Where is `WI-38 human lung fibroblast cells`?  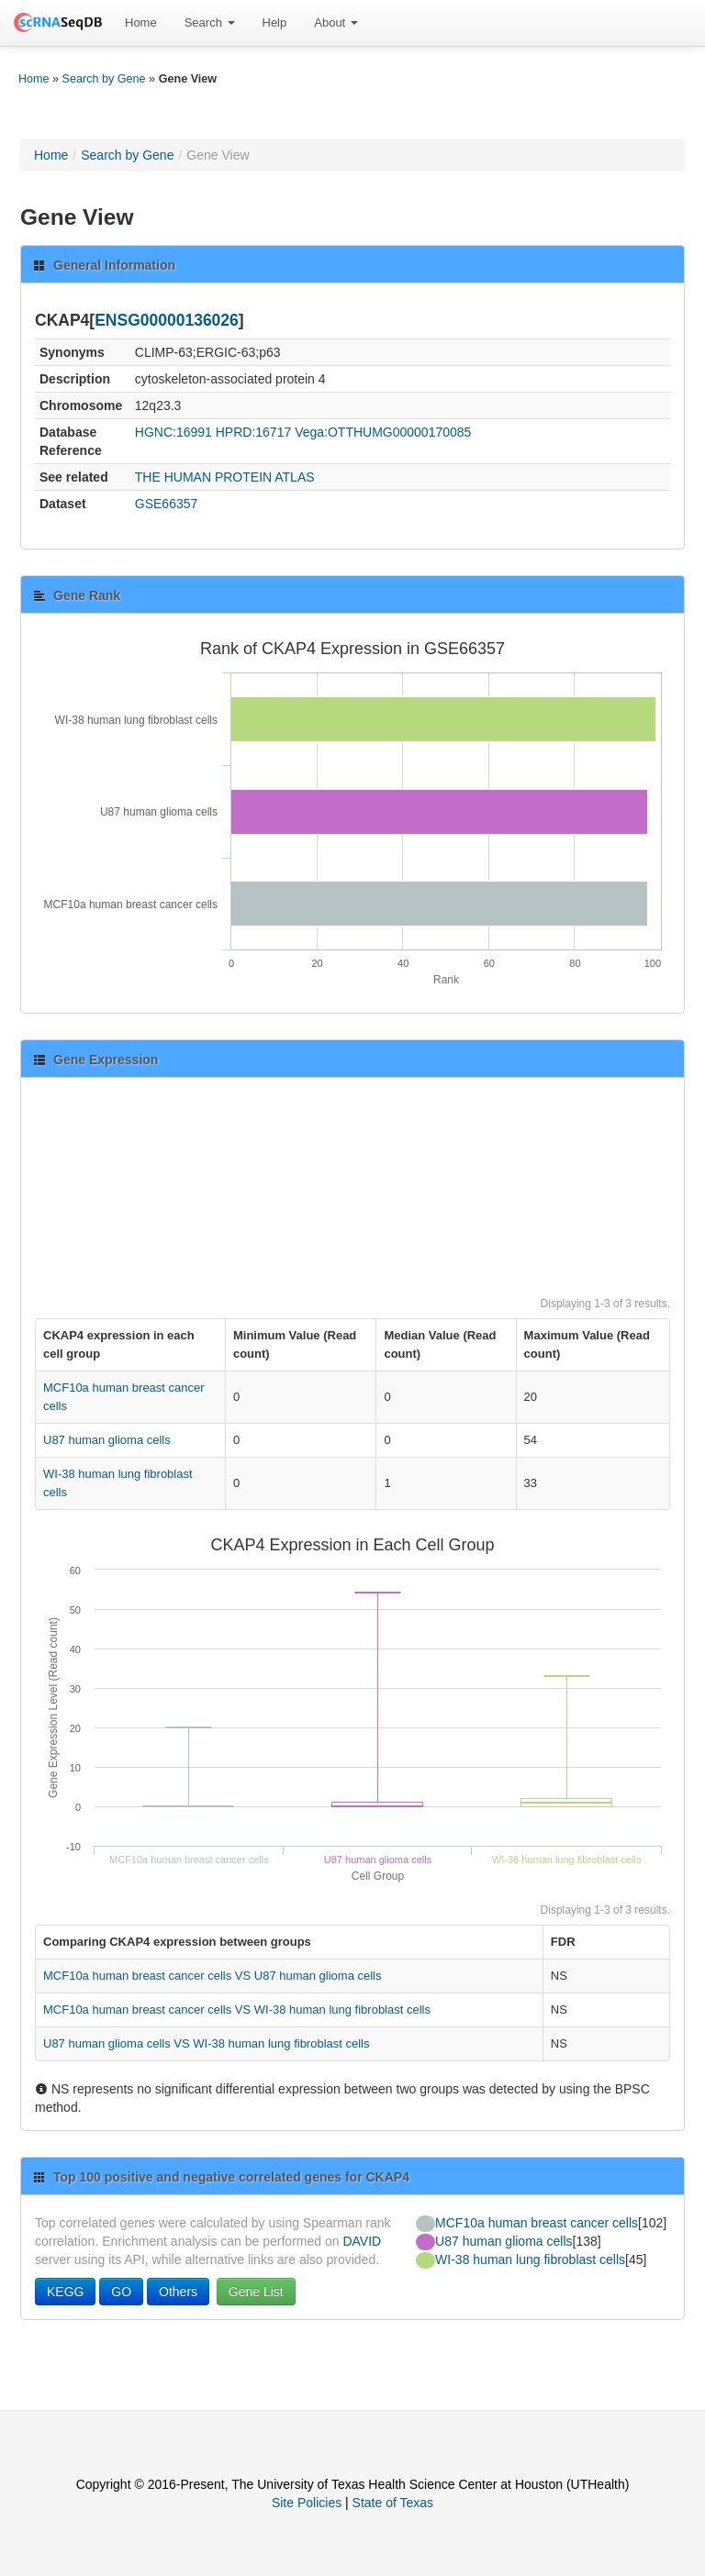 WI-38 human lung fibroblast cells is located at coordinates (530, 2259).